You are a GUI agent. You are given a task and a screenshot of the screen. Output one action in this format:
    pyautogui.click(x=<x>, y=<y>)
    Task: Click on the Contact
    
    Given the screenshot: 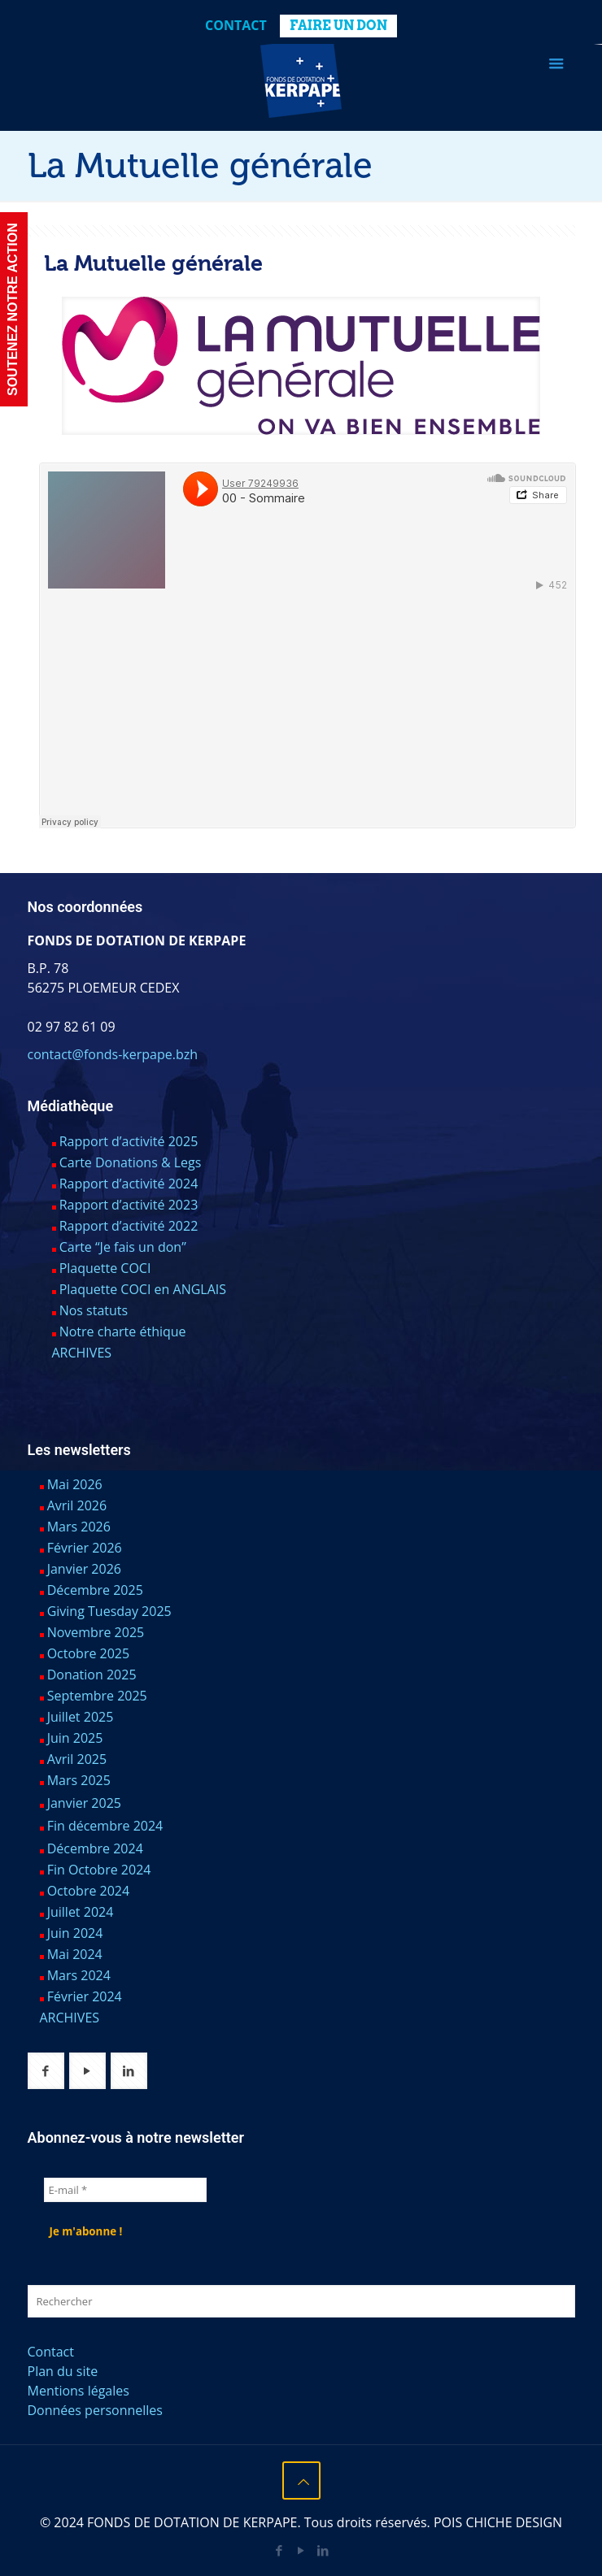 What is the action you would take?
    pyautogui.click(x=236, y=25)
    